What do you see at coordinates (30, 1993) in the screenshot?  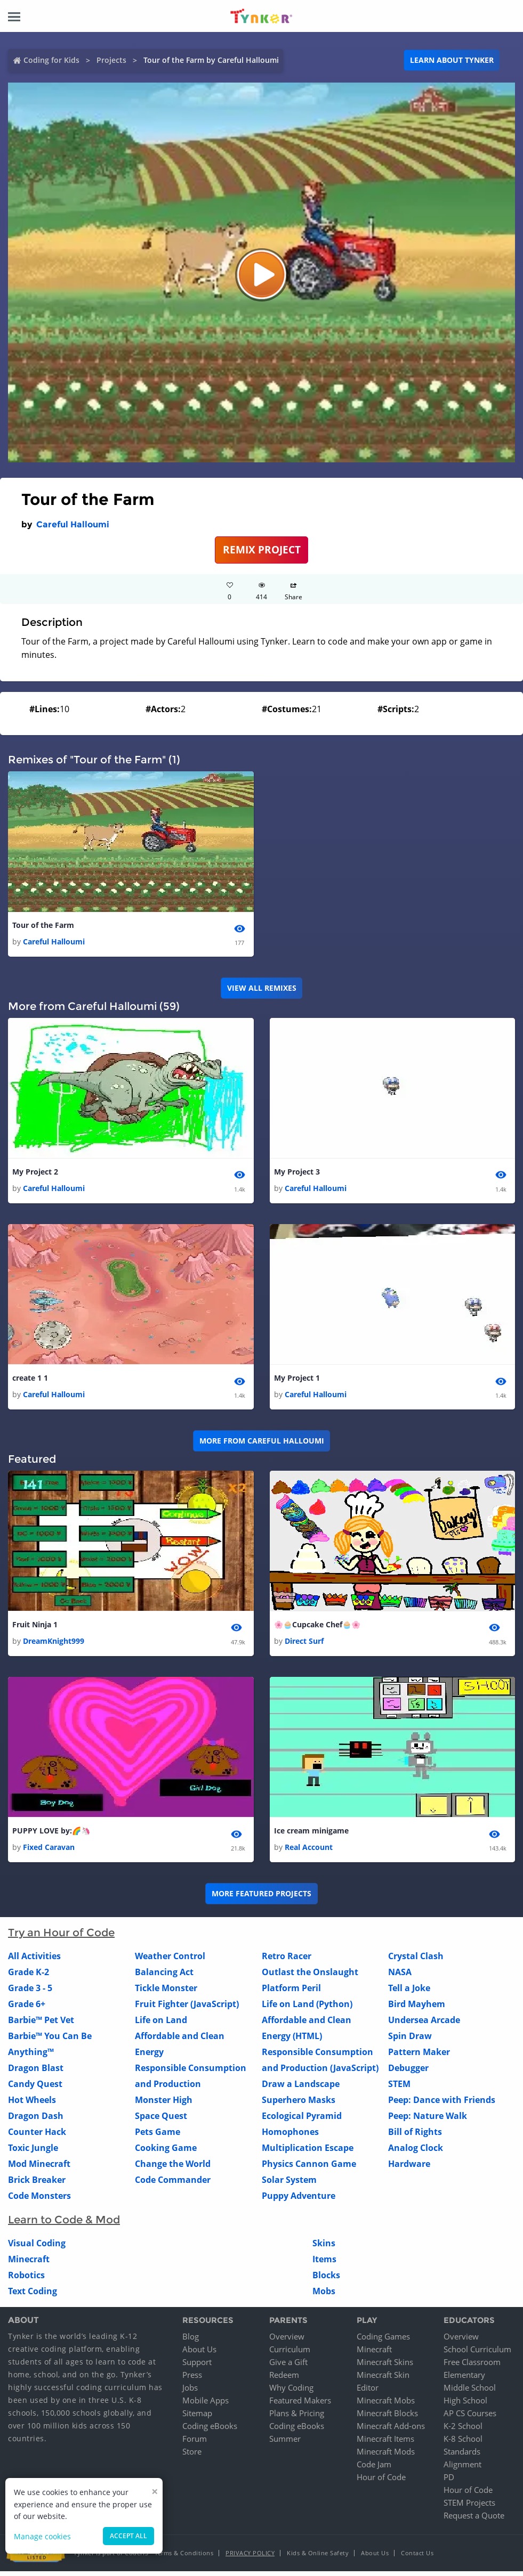 I see `Grade 3 - 5` at bounding box center [30, 1993].